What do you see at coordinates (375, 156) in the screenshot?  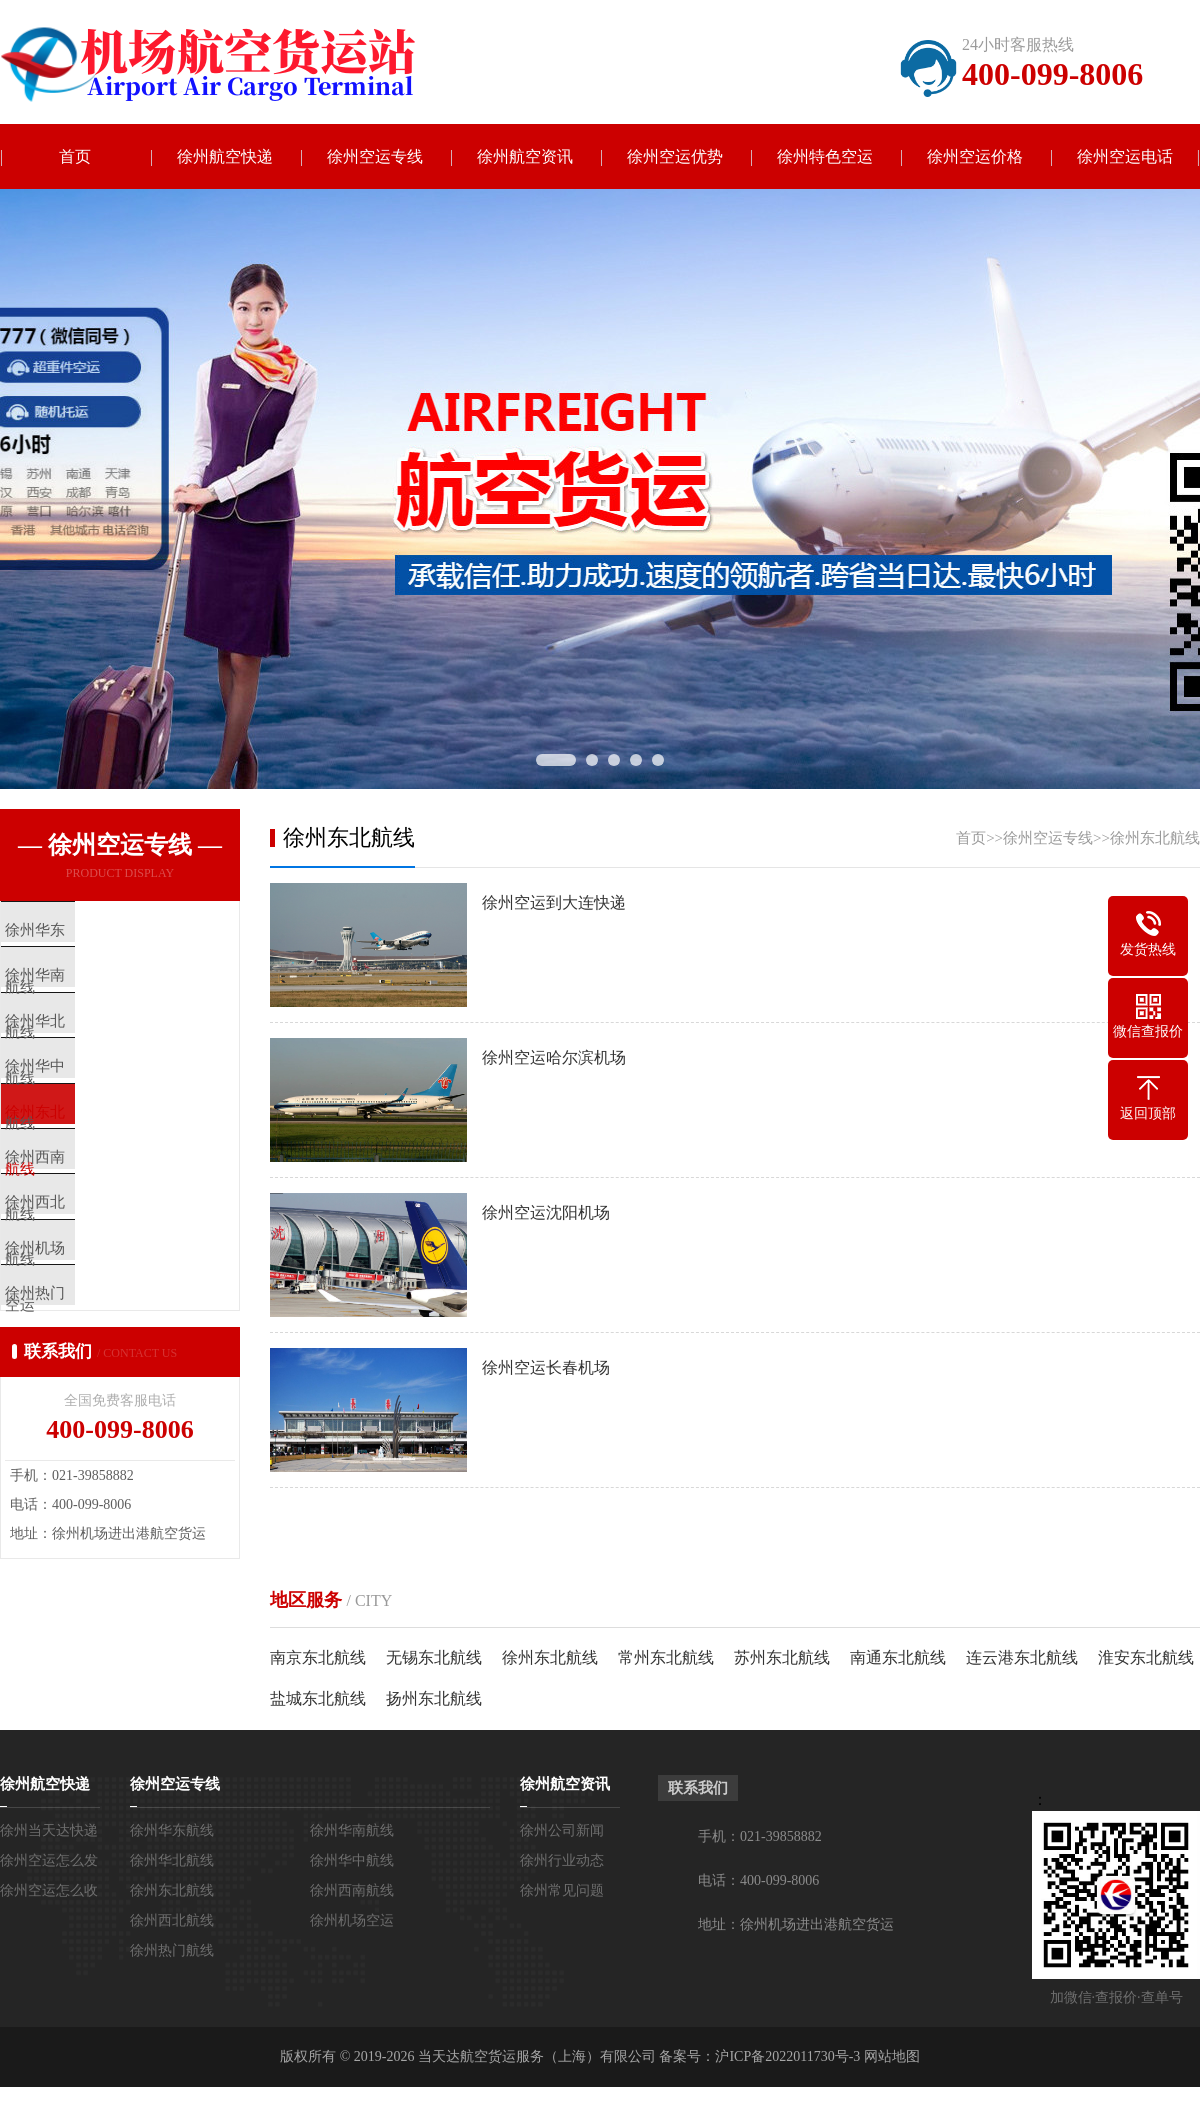 I see `徐州空运专线` at bounding box center [375, 156].